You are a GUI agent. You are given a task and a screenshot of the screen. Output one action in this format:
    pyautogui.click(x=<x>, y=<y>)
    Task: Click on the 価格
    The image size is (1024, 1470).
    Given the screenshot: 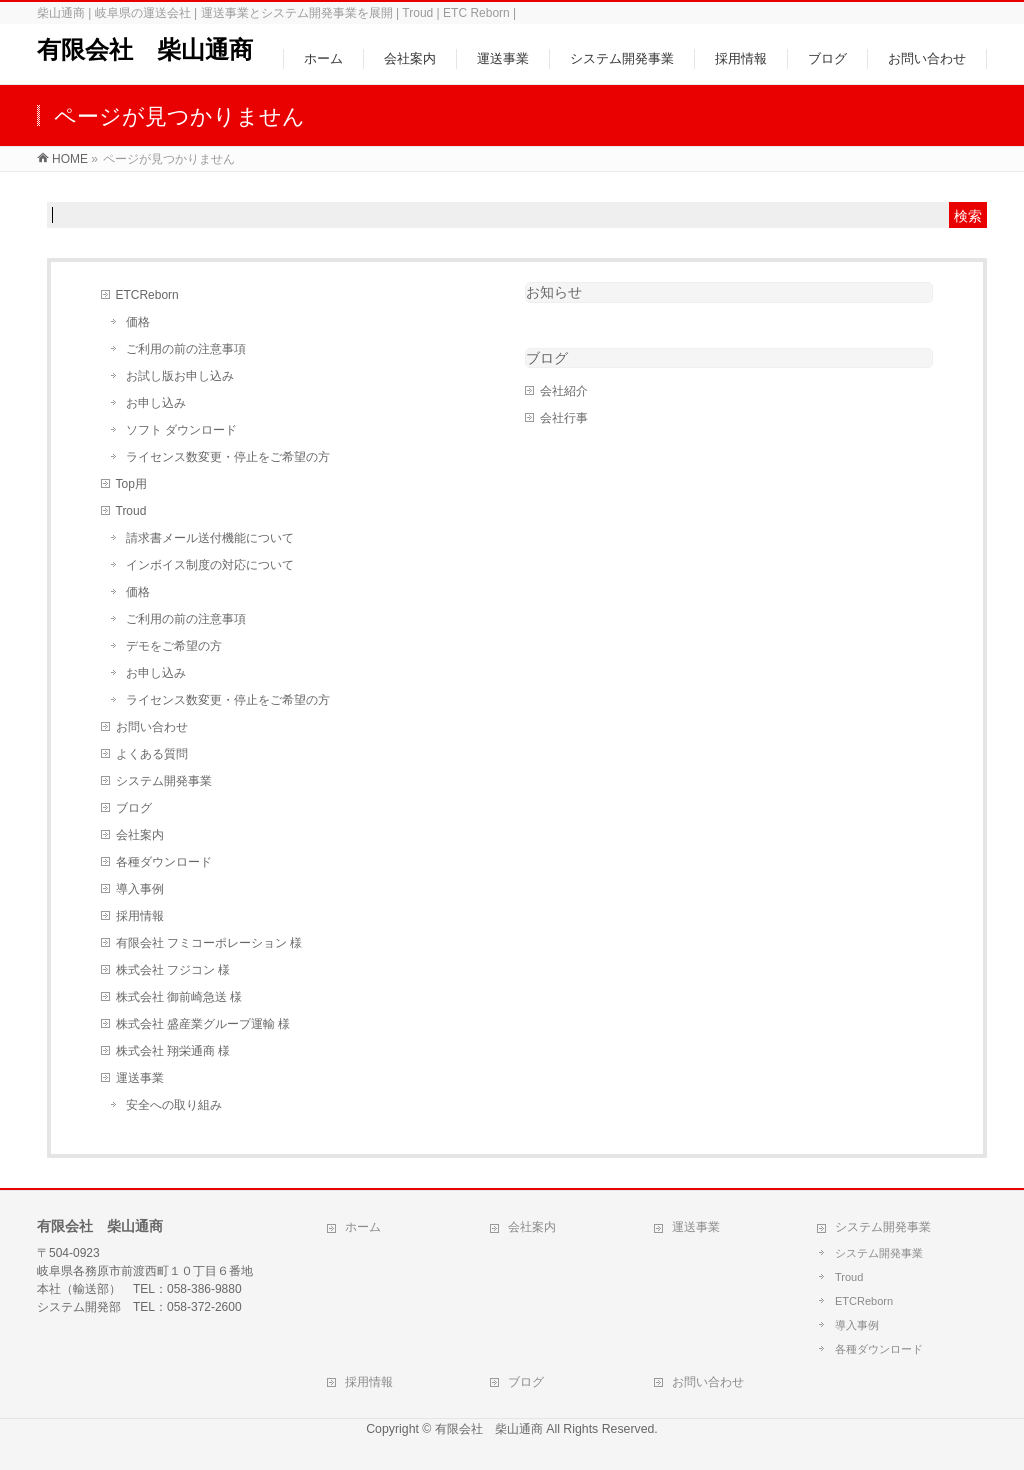 What is the action you would take?
    pyautogui.click(x=138, y=322)
    